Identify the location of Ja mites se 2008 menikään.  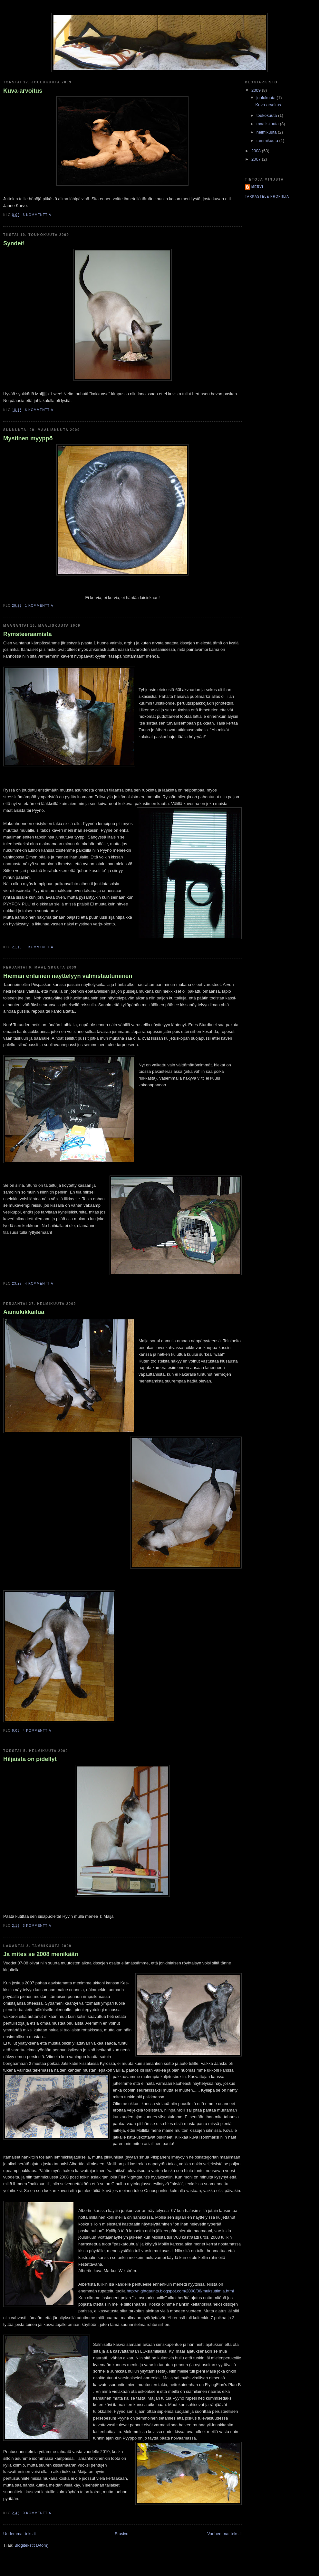
(40, 1954).